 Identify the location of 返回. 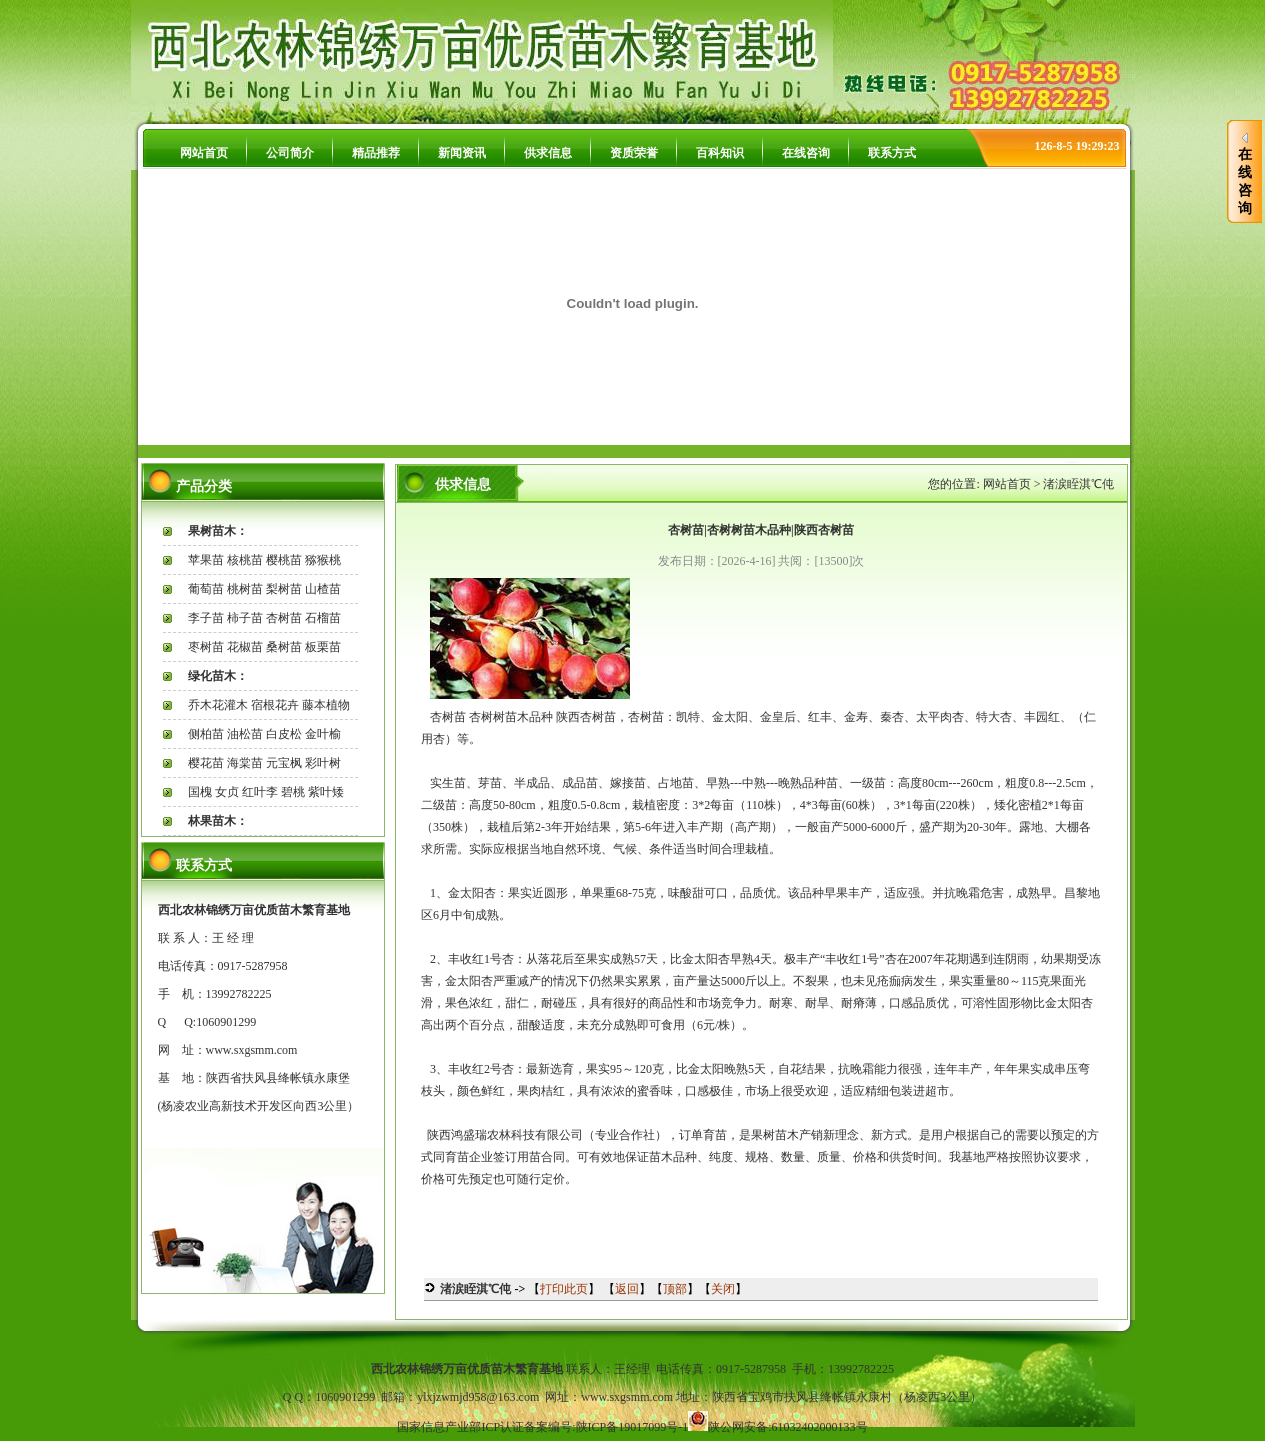
(627, 1289).